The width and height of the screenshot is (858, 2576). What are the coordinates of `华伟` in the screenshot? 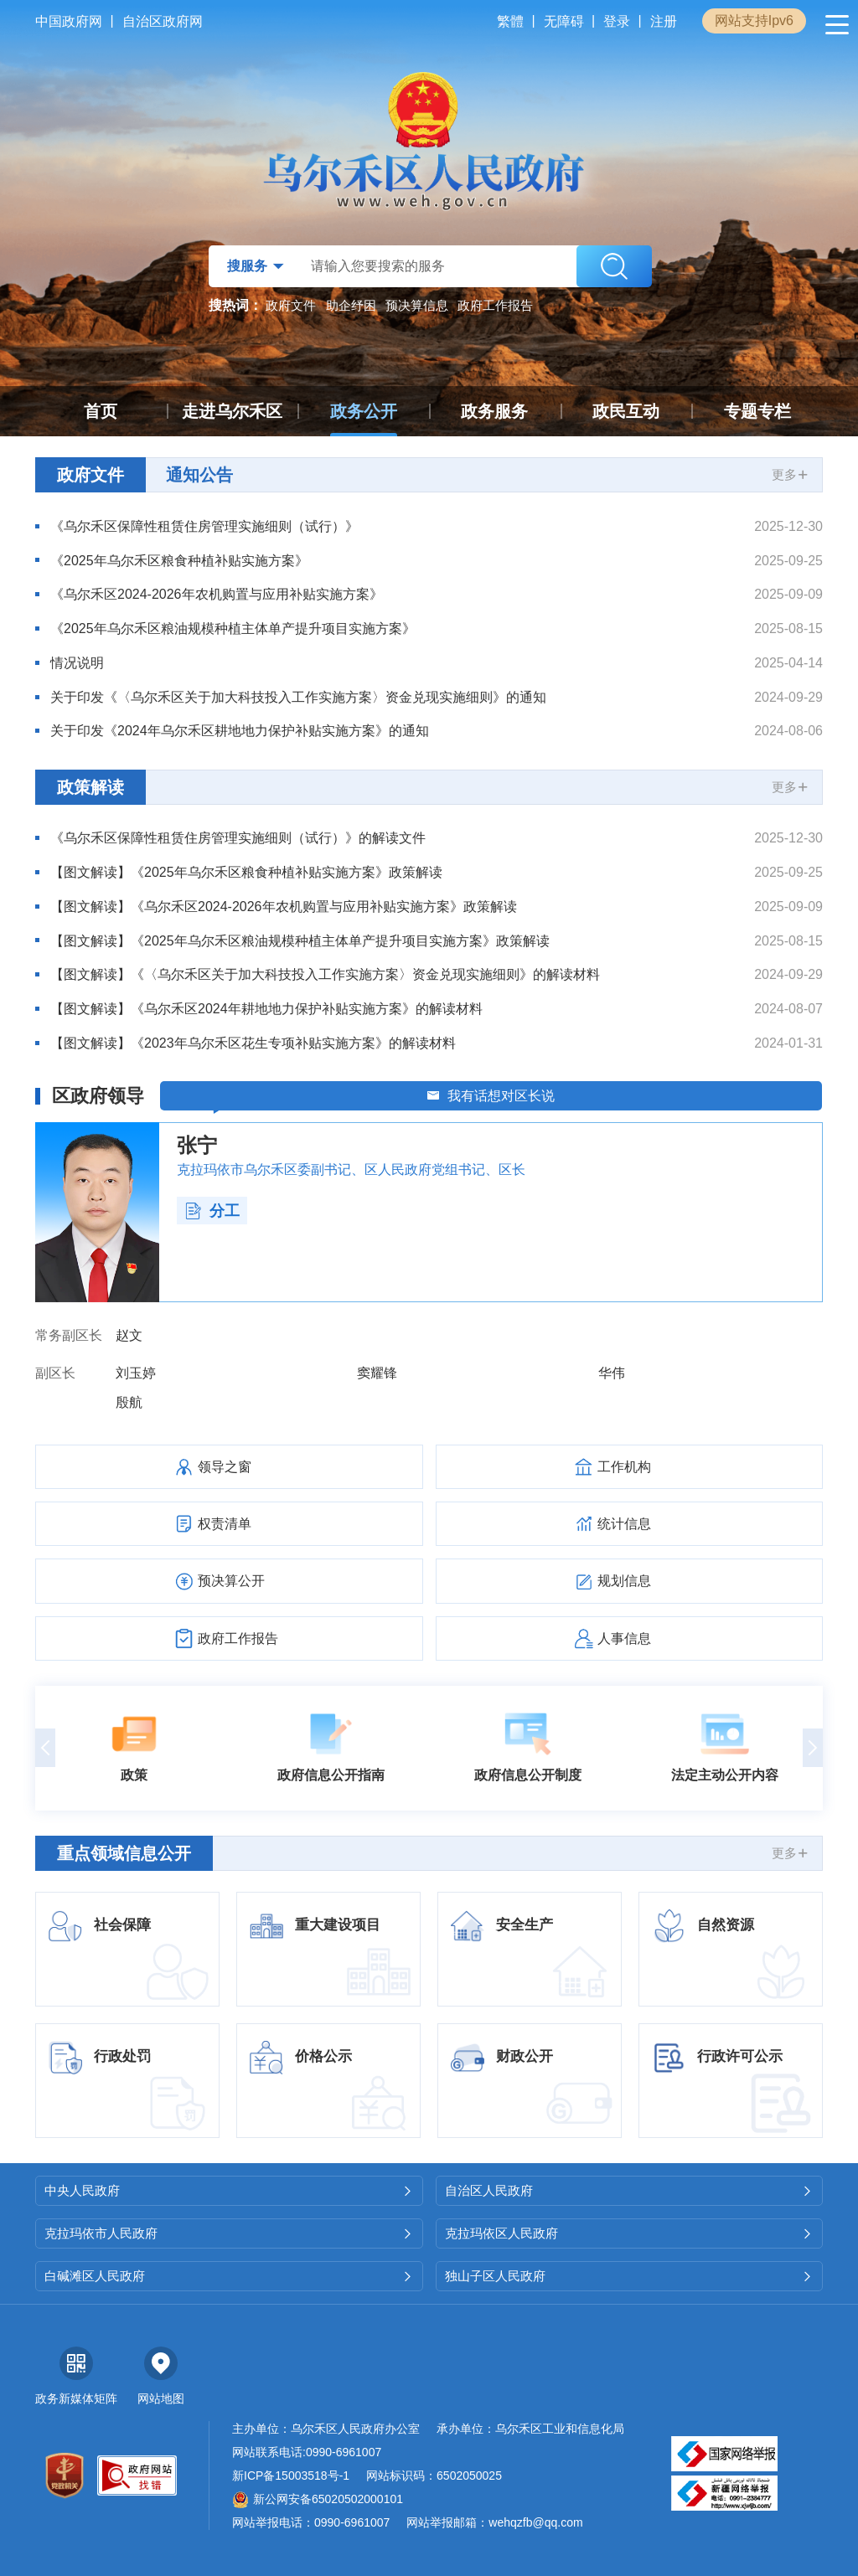 It's located at (611, 1373).